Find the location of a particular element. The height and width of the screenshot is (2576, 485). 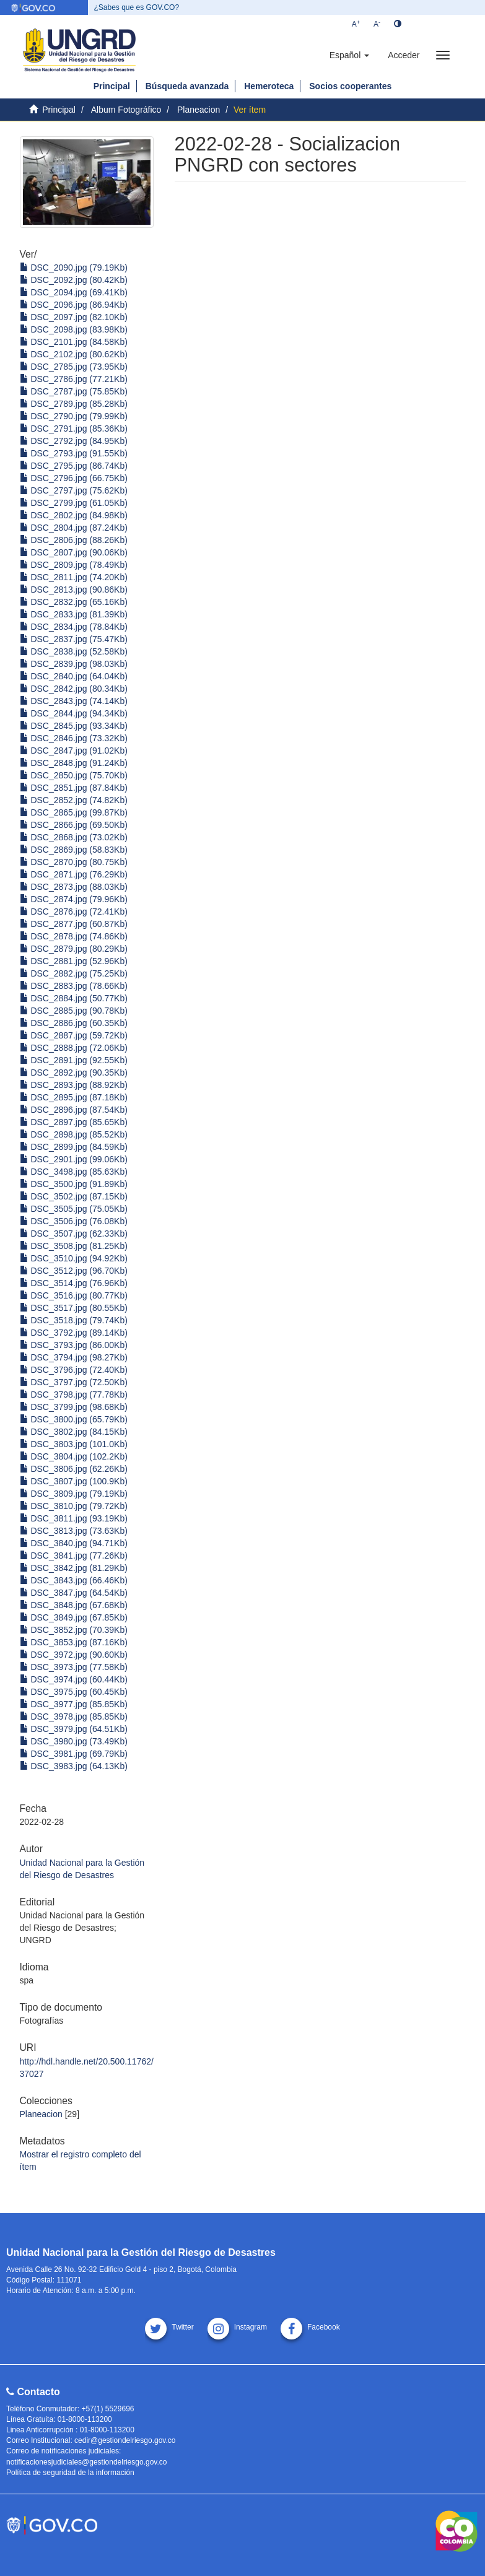

DSC_3517.jpg (80.55Kb) is located at coordinates (74, 1308).